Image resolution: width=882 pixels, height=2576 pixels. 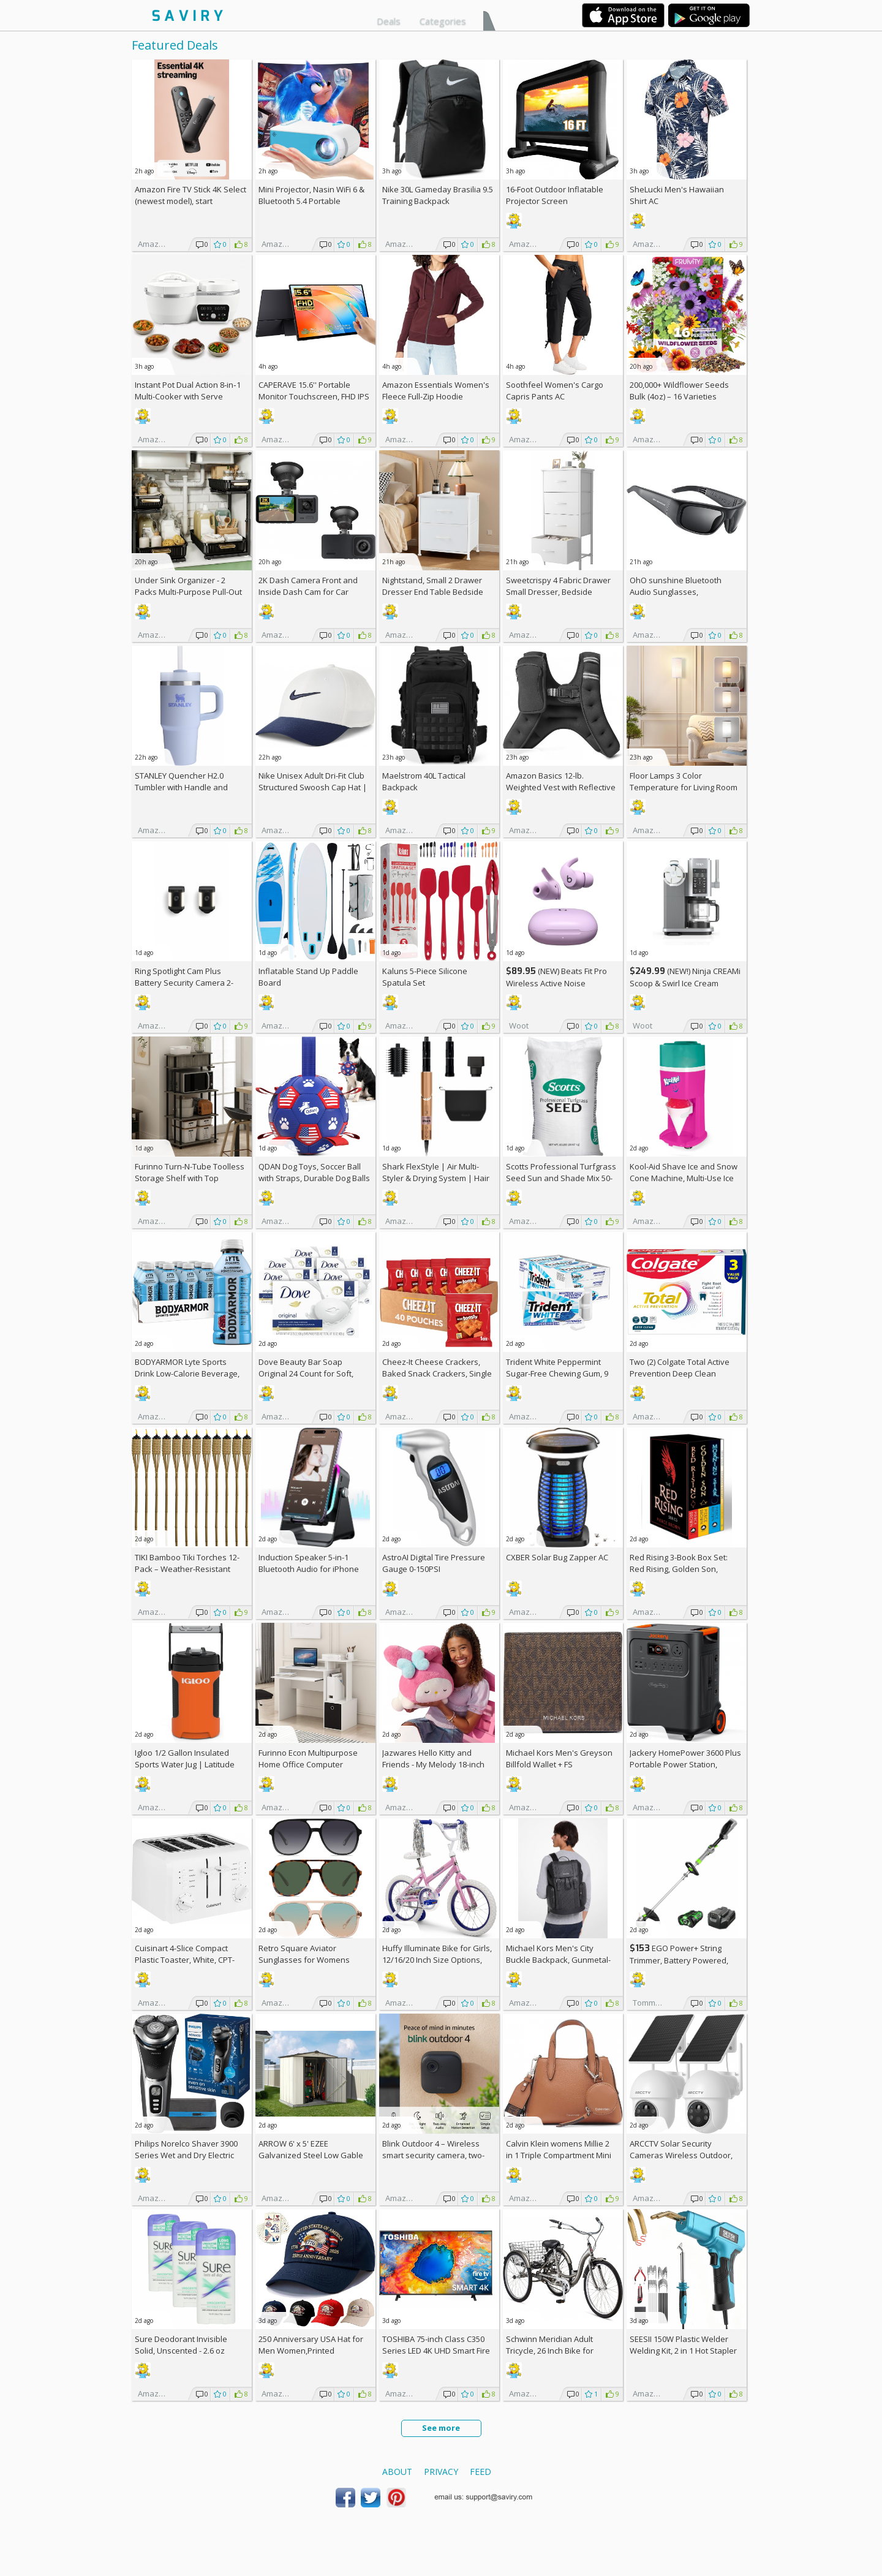 I want to click on Kaluns 5-Piece Silicone Spatula Set, so click(x=424, y=976).